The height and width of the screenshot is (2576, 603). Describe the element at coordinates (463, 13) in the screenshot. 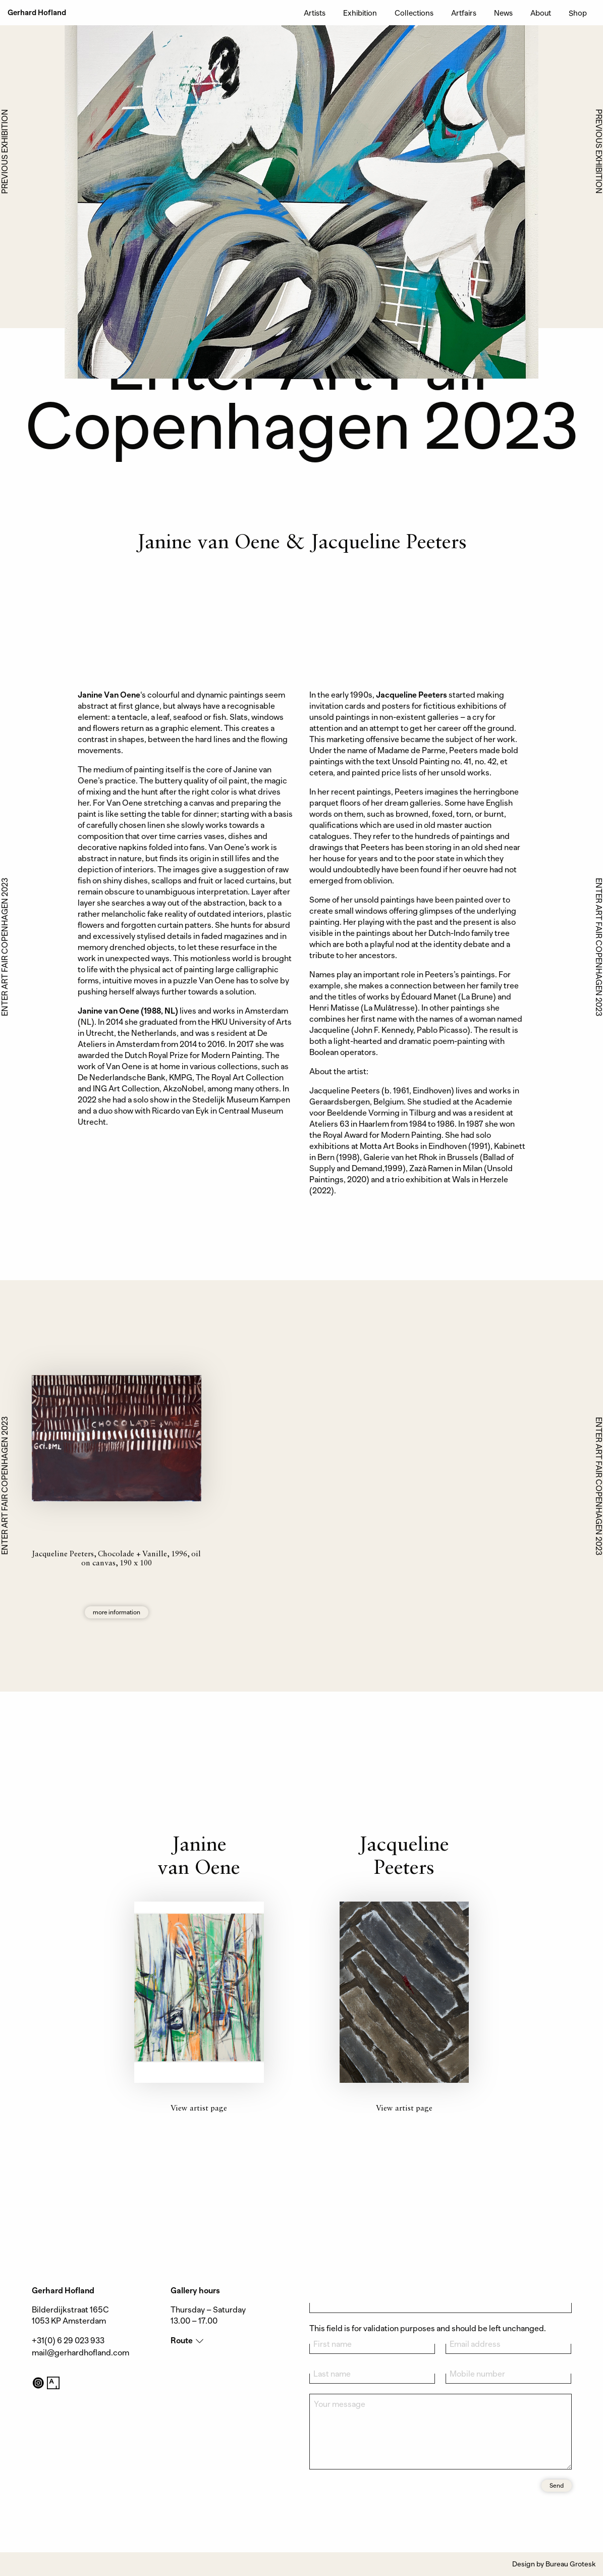

I see `Artfairs` at that location.